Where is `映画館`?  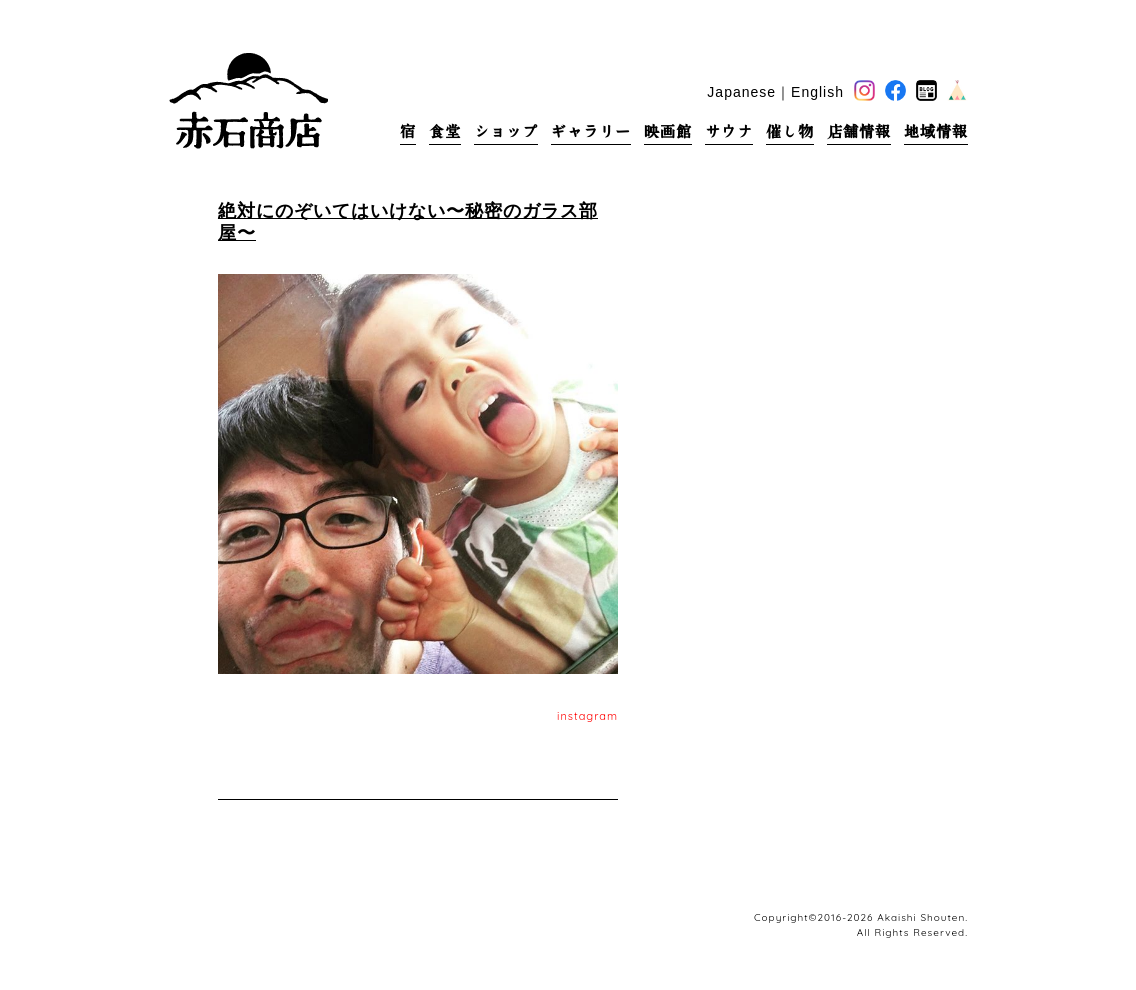 映画館 is located at coordinates (668, 131).